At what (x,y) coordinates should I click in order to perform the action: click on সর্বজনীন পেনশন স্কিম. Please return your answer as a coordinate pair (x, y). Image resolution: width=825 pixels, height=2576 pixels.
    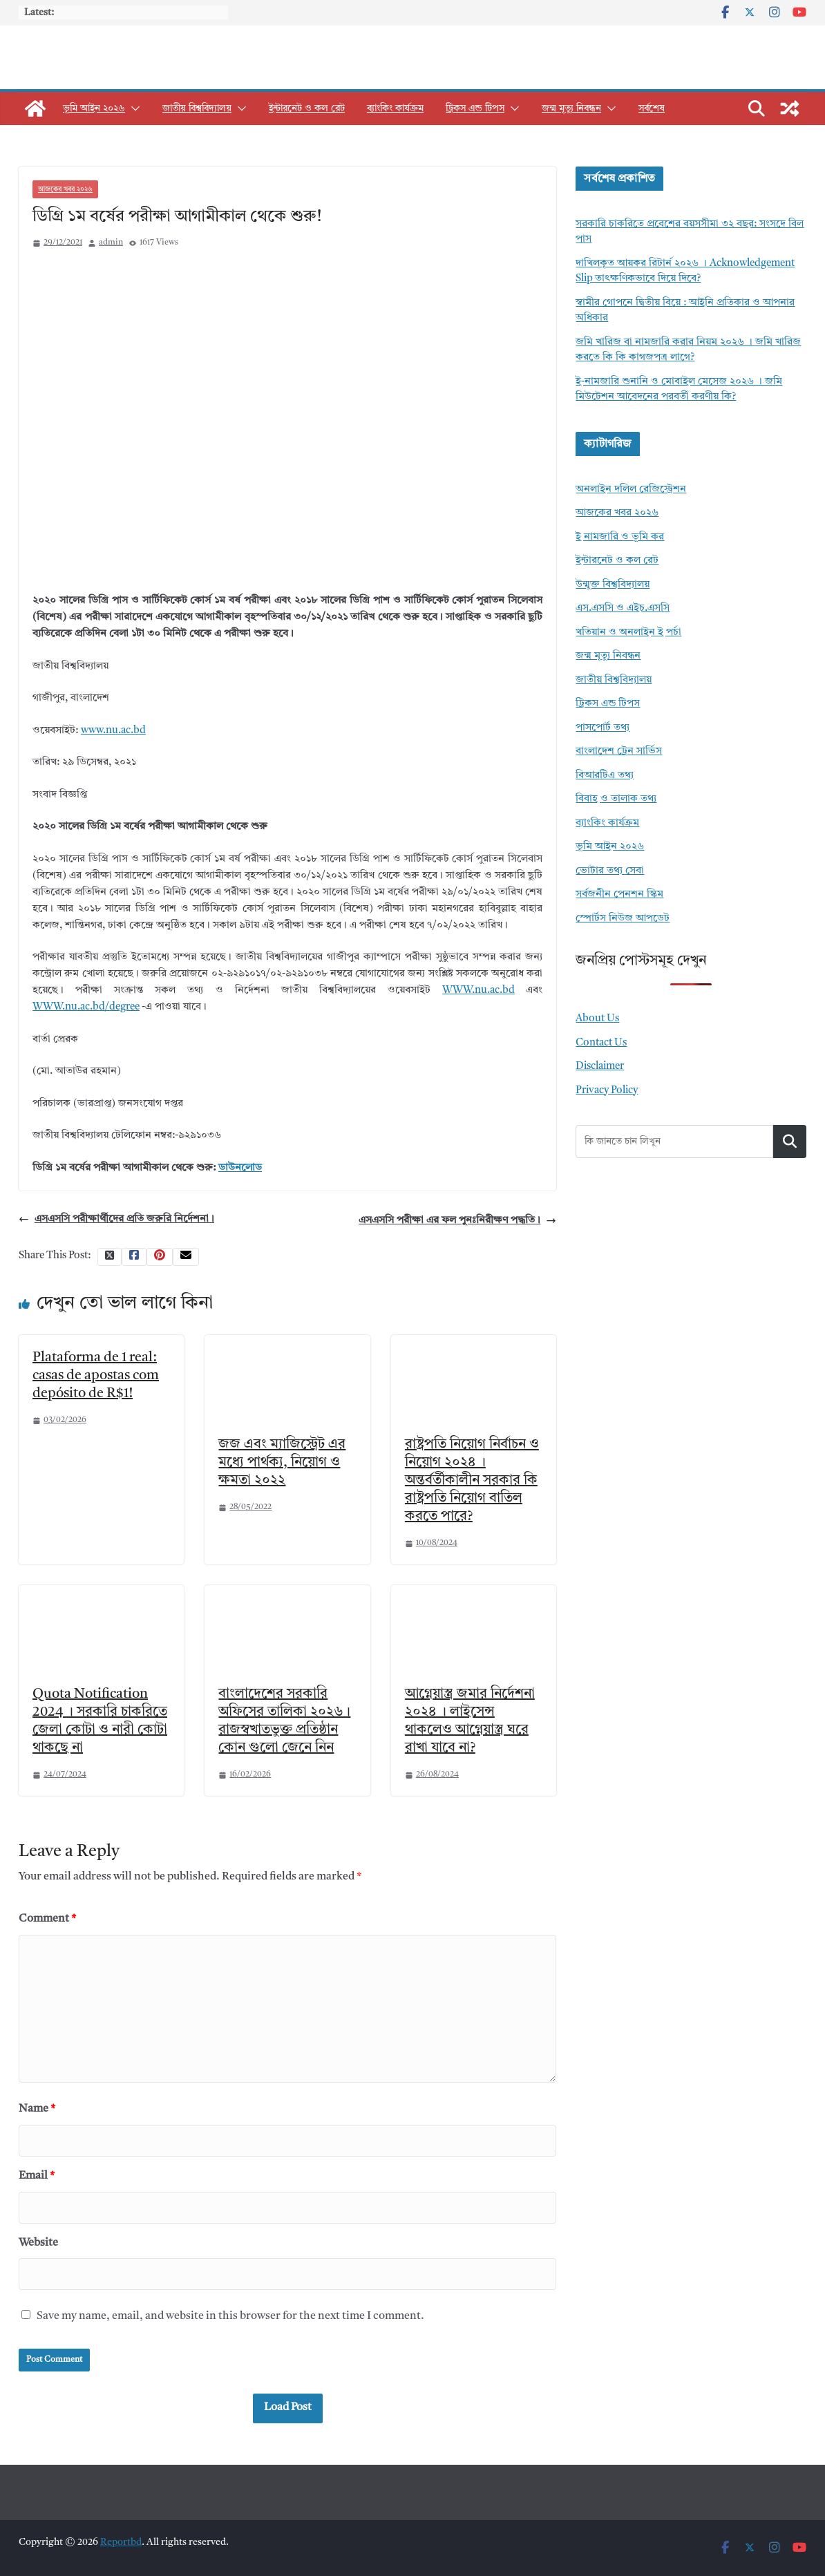
    Looking at the image, I should click on (619, 894).